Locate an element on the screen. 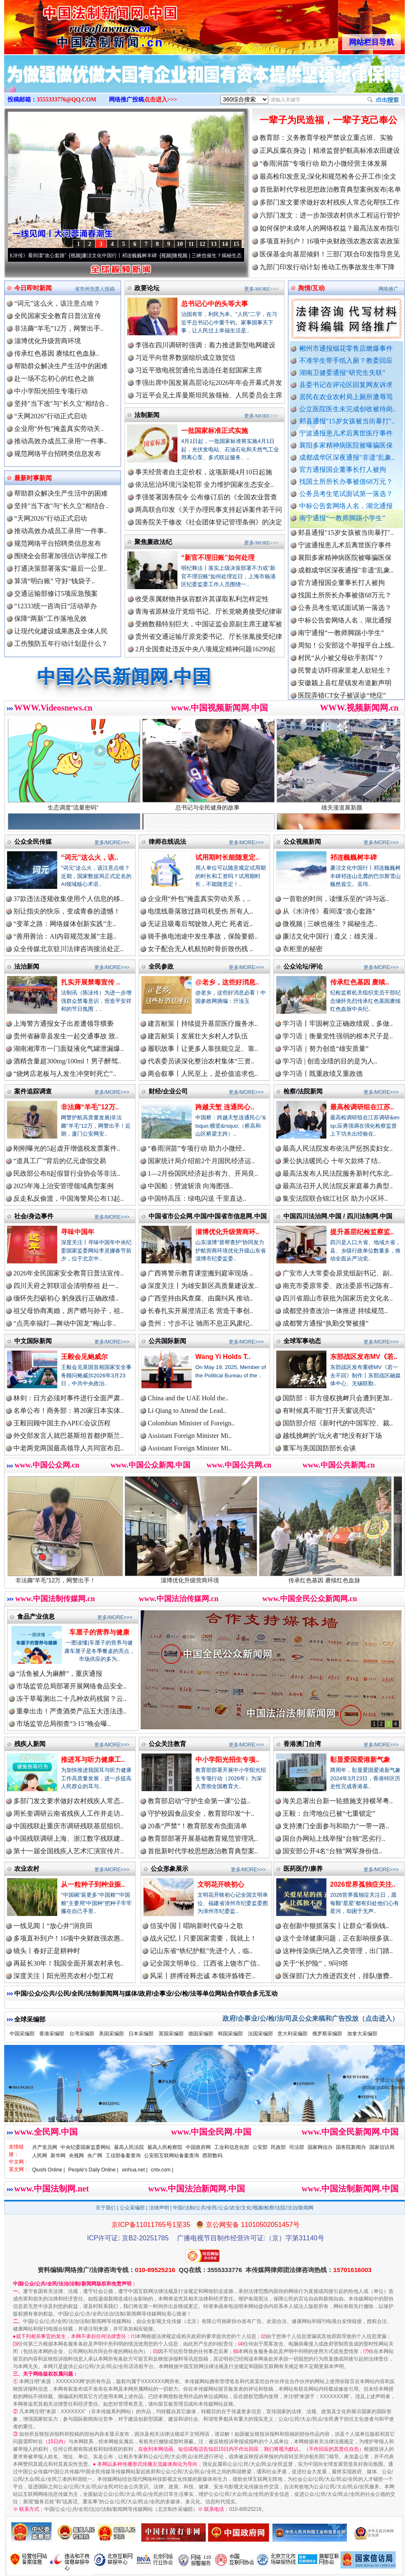 Image resolution: width=409 pixels, height=2576 pixels. 王毅回顾中国主办APEC会议历程 is located at coordinates (62, 1423).